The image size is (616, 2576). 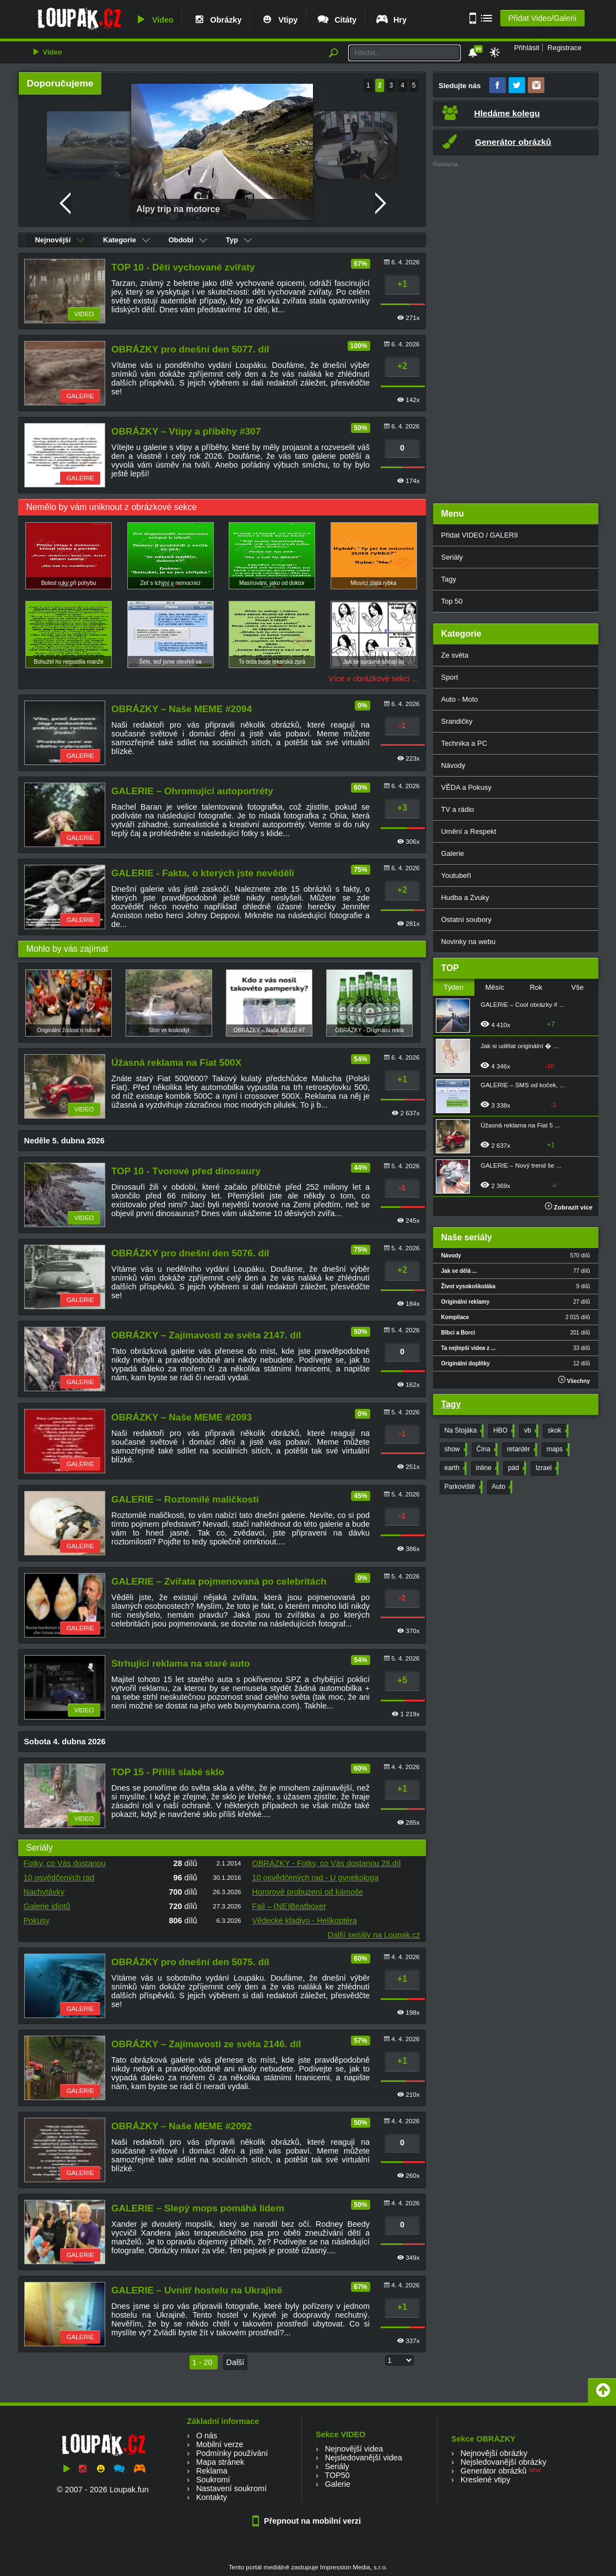 What do you see at coordinates (452, 601) in the screenshot?
I see `Top 50` at bounding box center [452, 601].